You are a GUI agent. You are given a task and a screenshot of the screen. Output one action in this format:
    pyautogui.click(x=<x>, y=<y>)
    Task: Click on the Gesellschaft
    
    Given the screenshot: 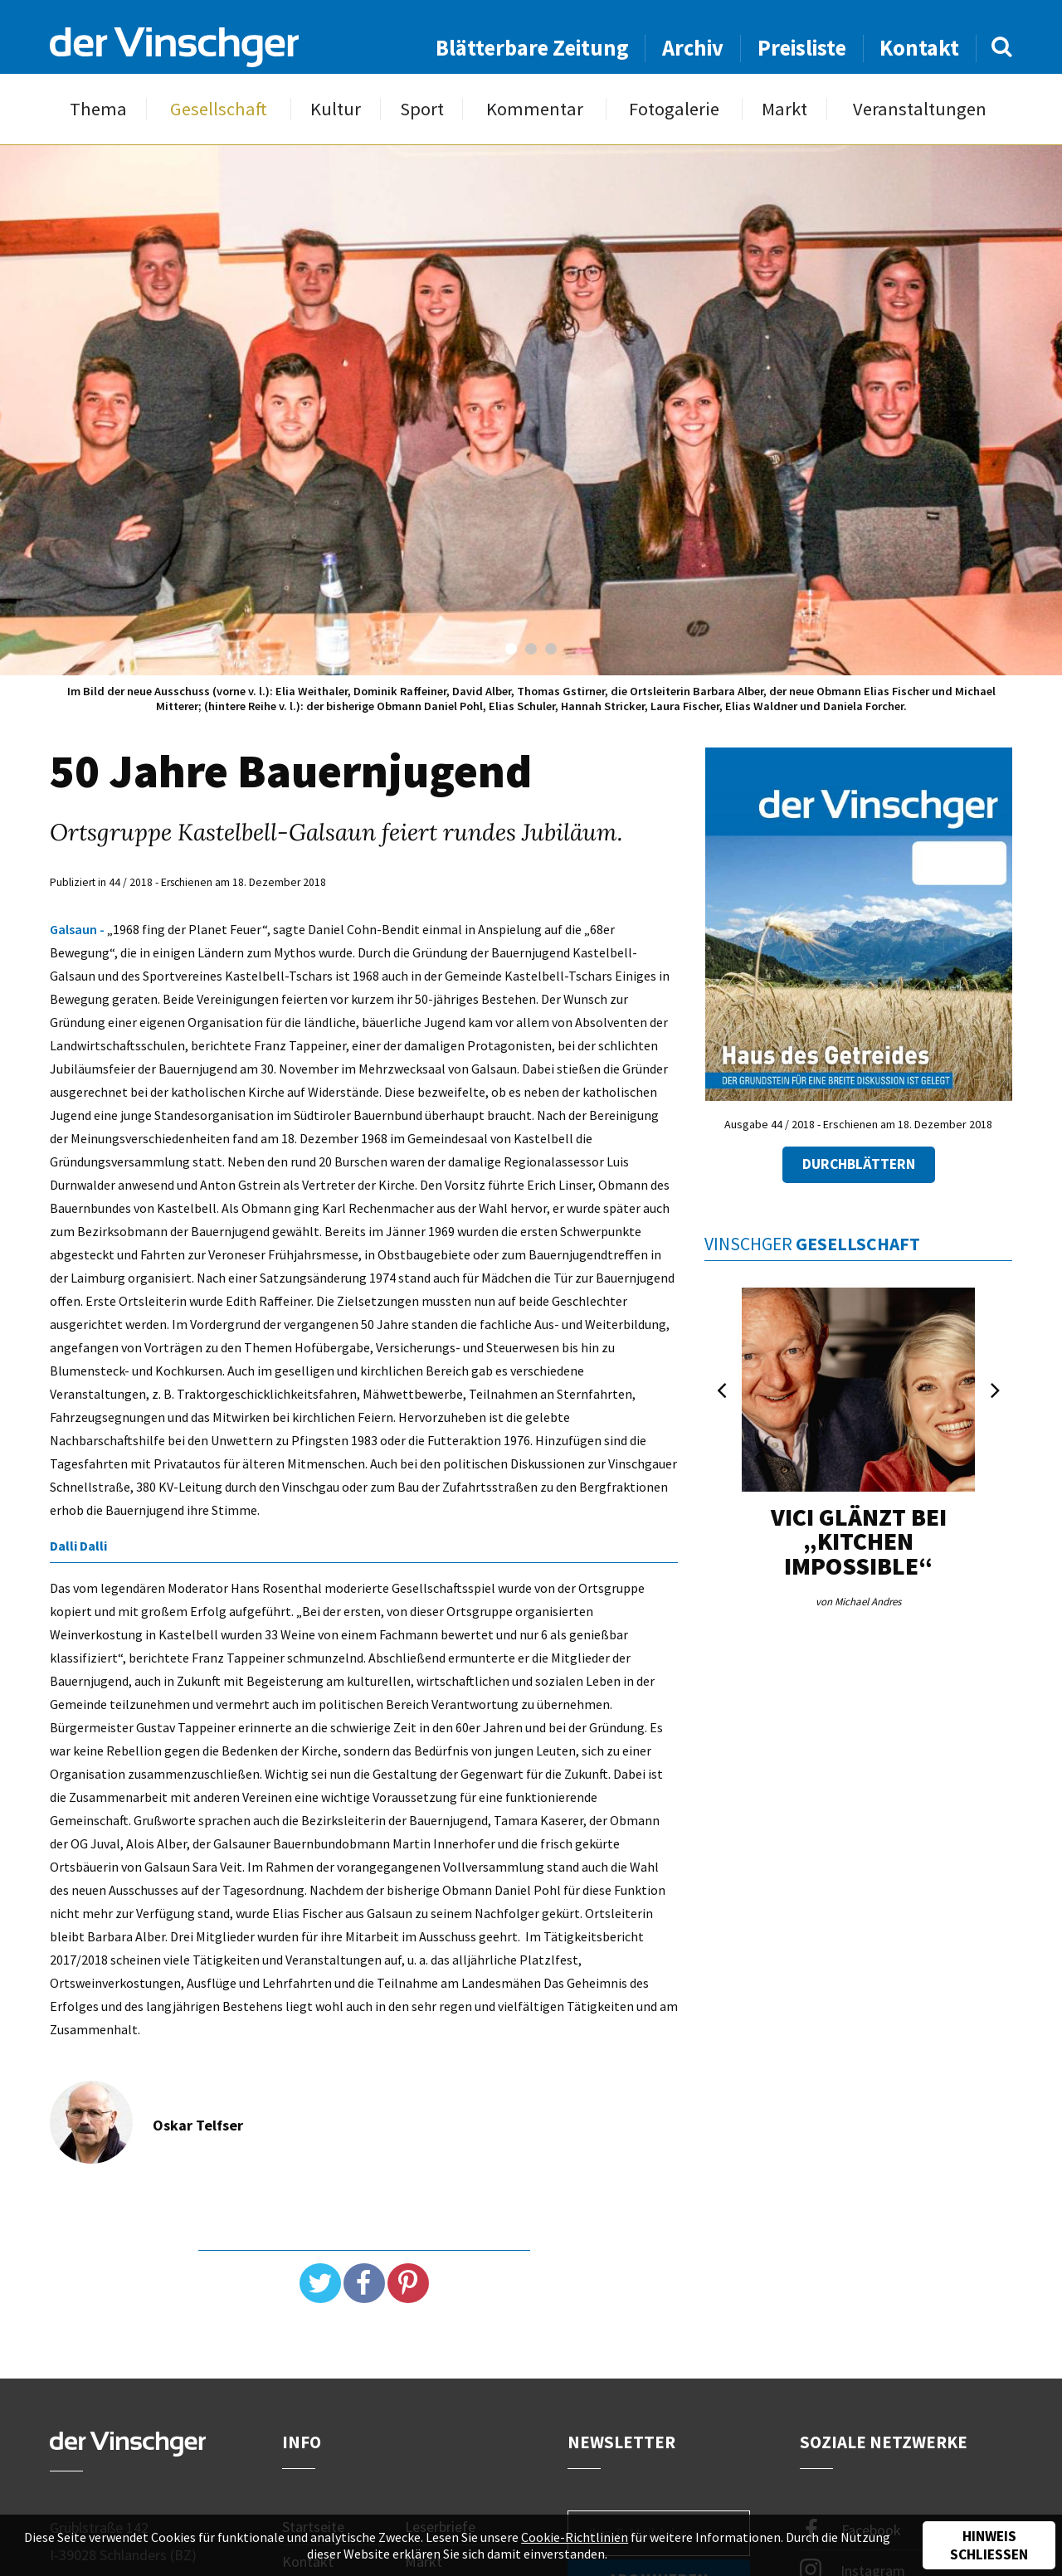 What is the action you would take?
    pyautogui.click(x=218, y=109)
    